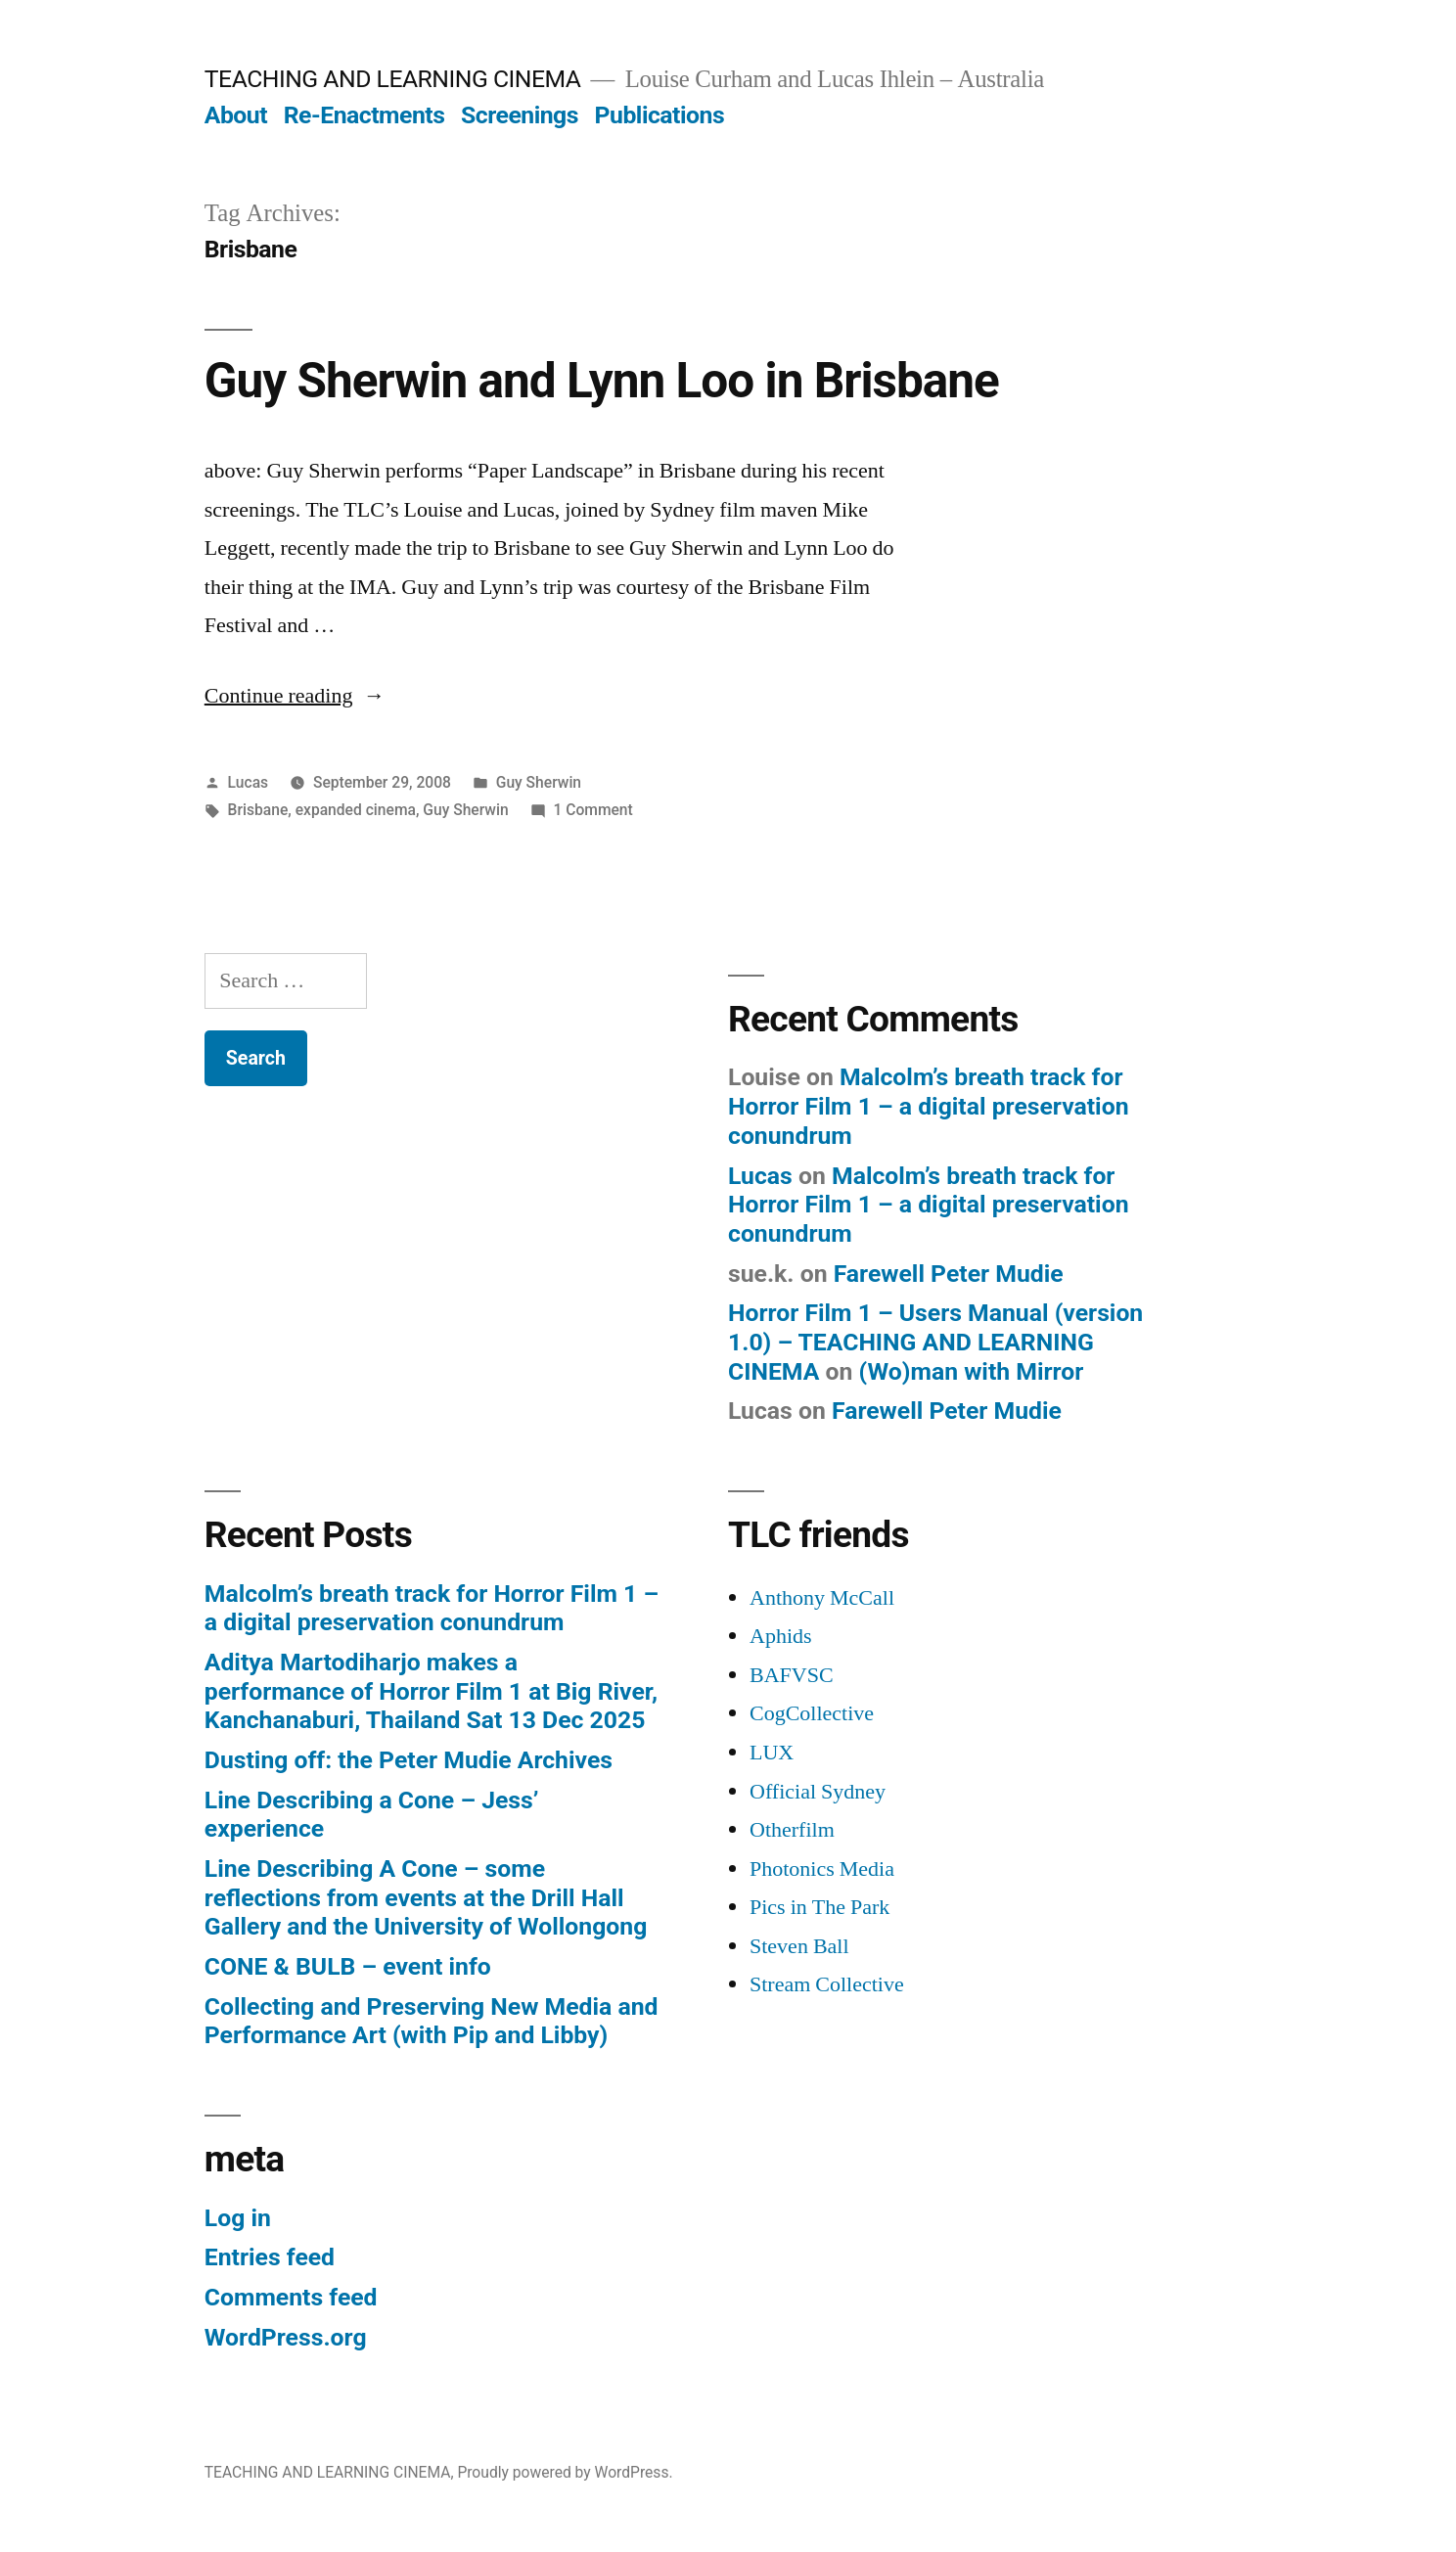 Image resolution: width=1456 pixels, height=2552 pixels. I want to click on Publications, so click(660, 115).